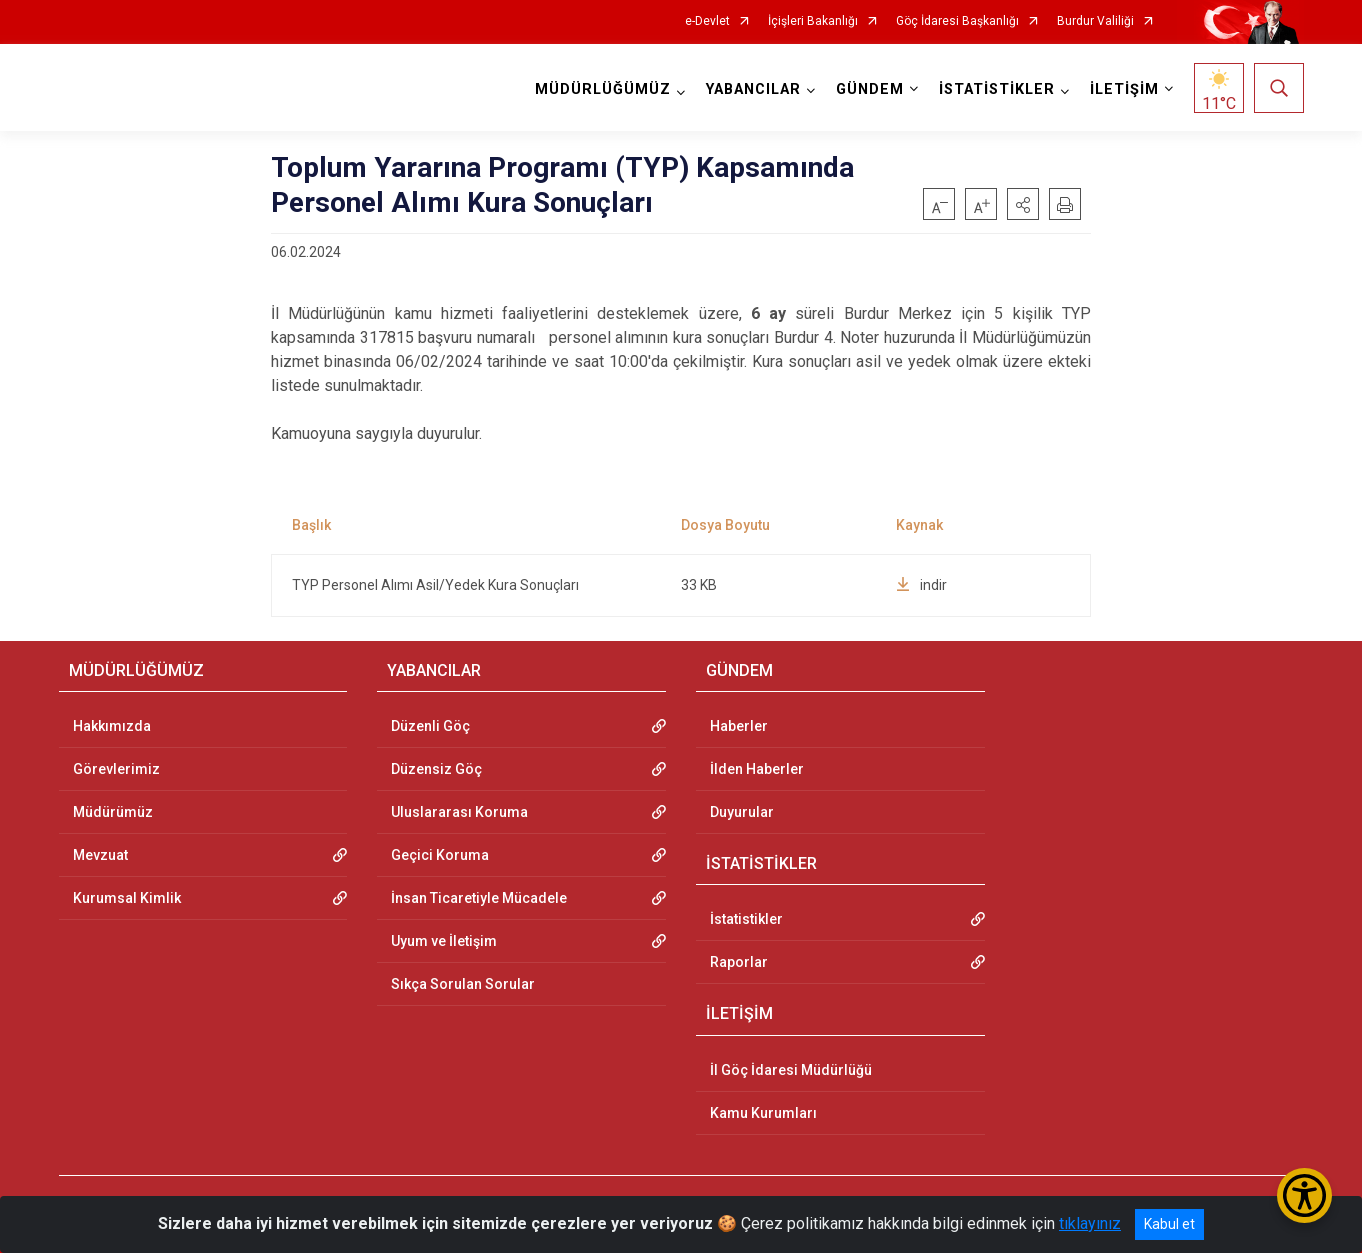  Describe the element at coordinates (921, 585) in the screenshot. I see `indir` at that location.